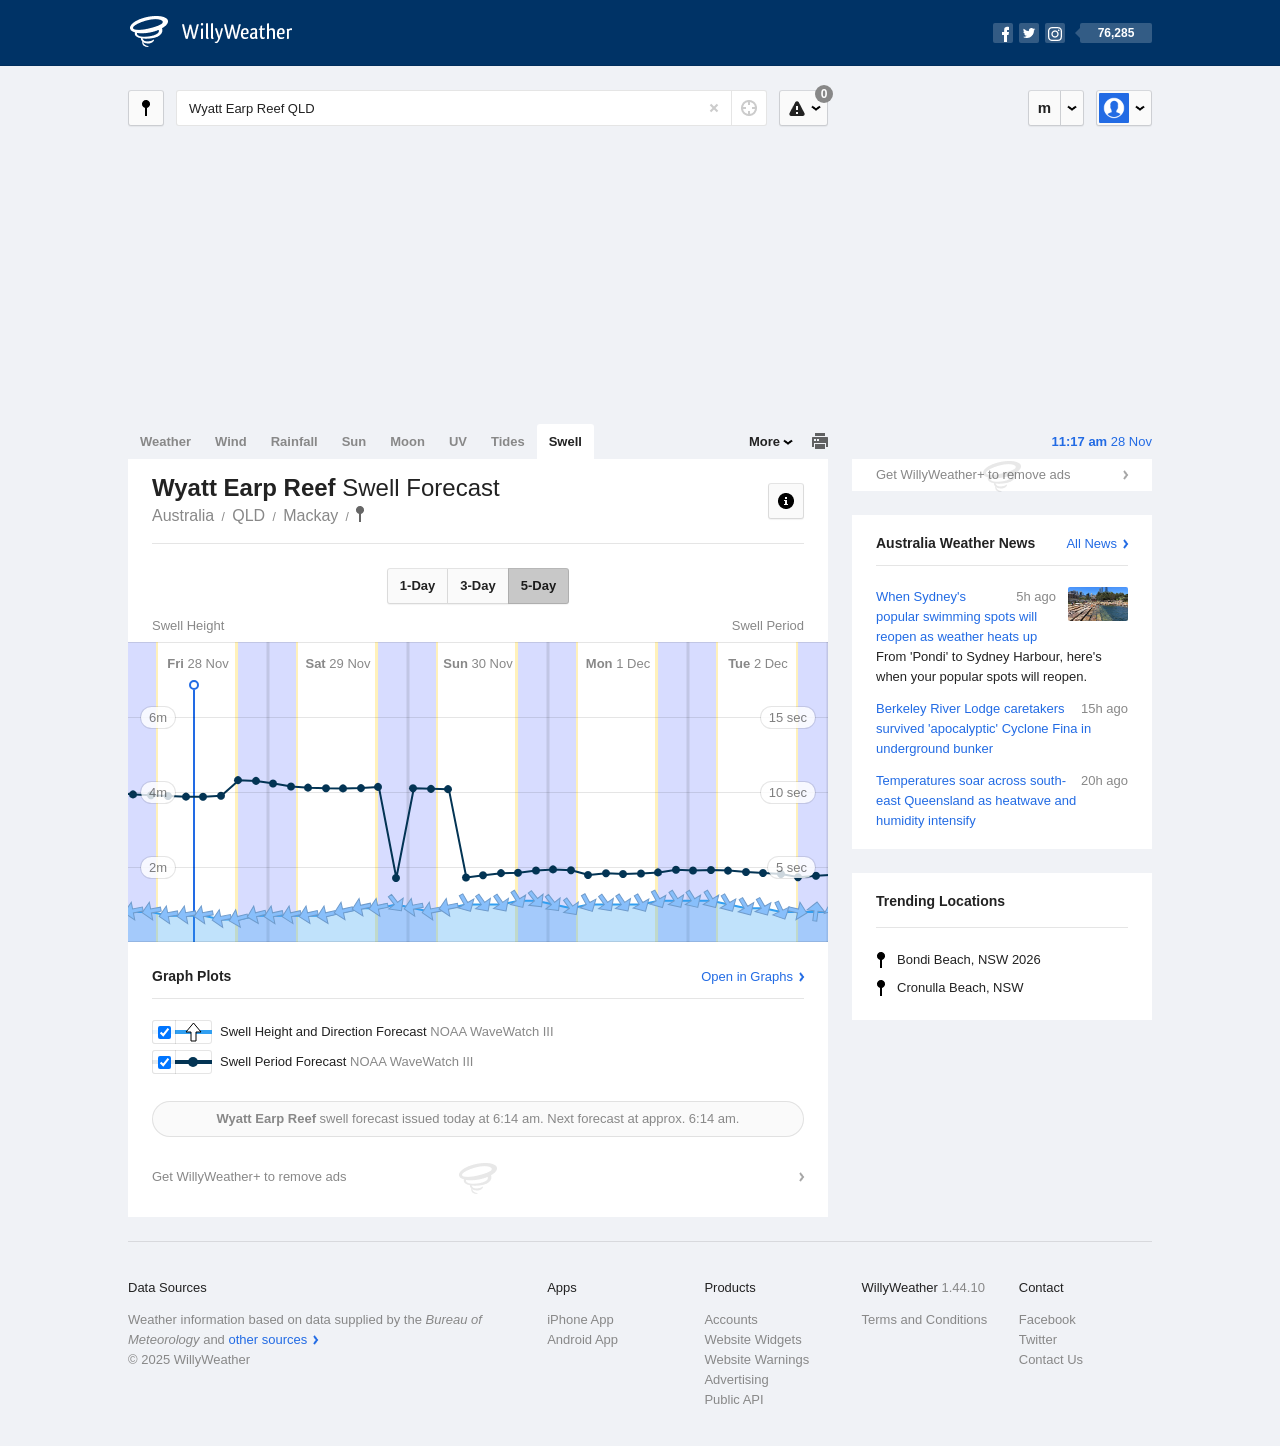 The height and width of the screenshot is (1446, 1280). I want to click on Contact Us, so click(1051, 1359).